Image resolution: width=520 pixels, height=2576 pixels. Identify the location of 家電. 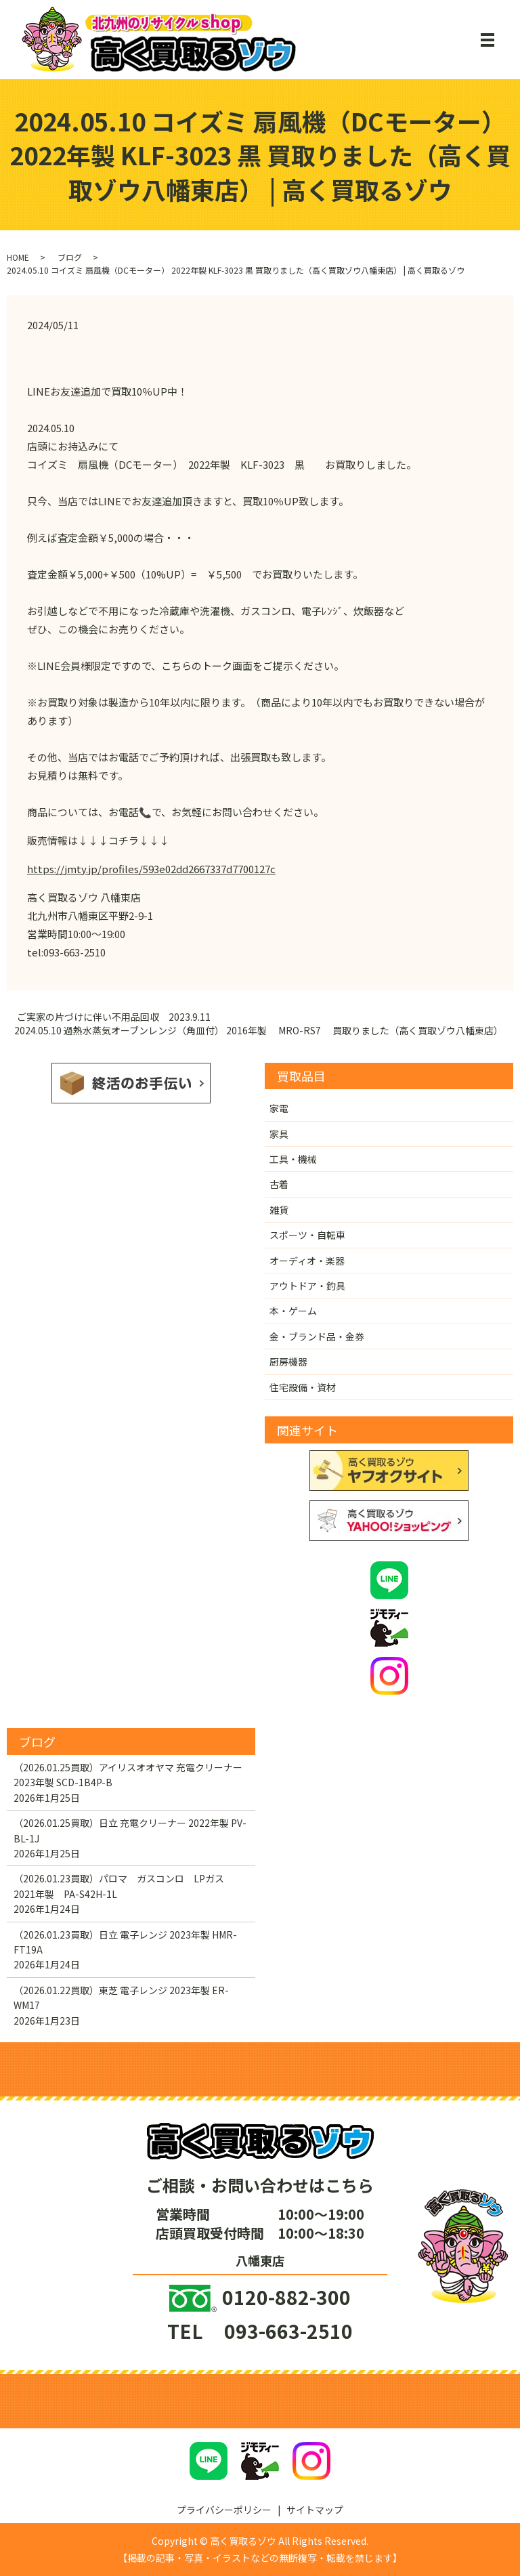
(278, 1108).